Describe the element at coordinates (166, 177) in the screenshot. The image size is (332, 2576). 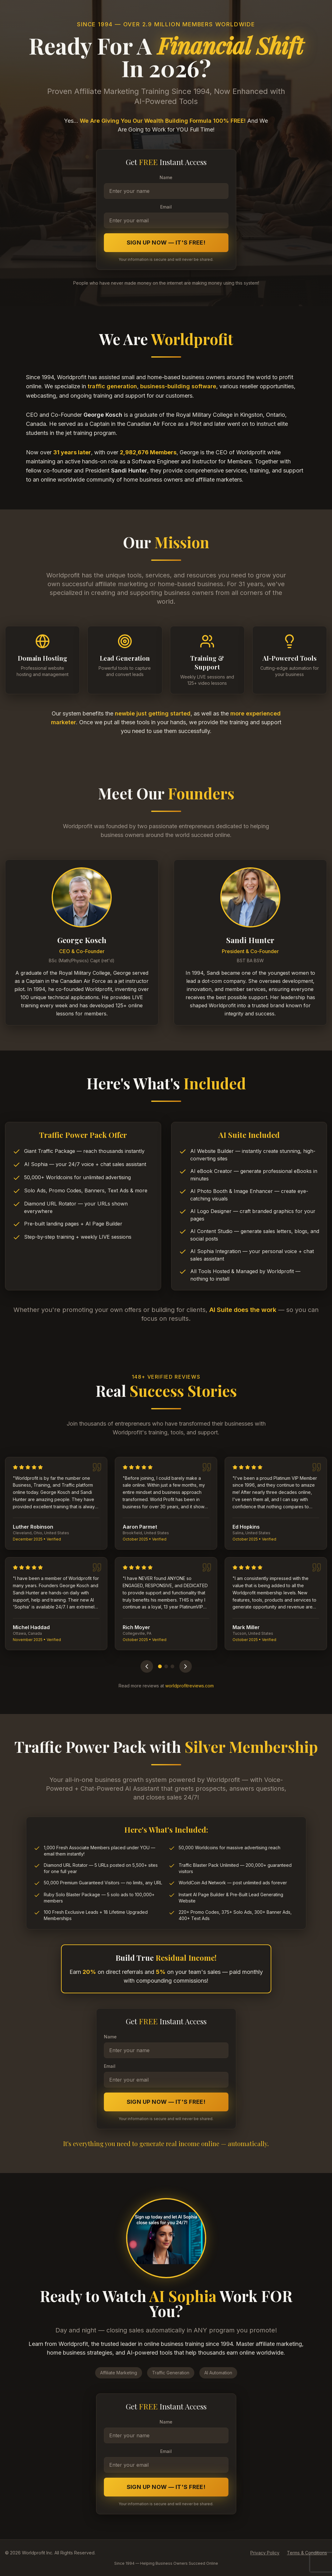
I see `Name` at that location.